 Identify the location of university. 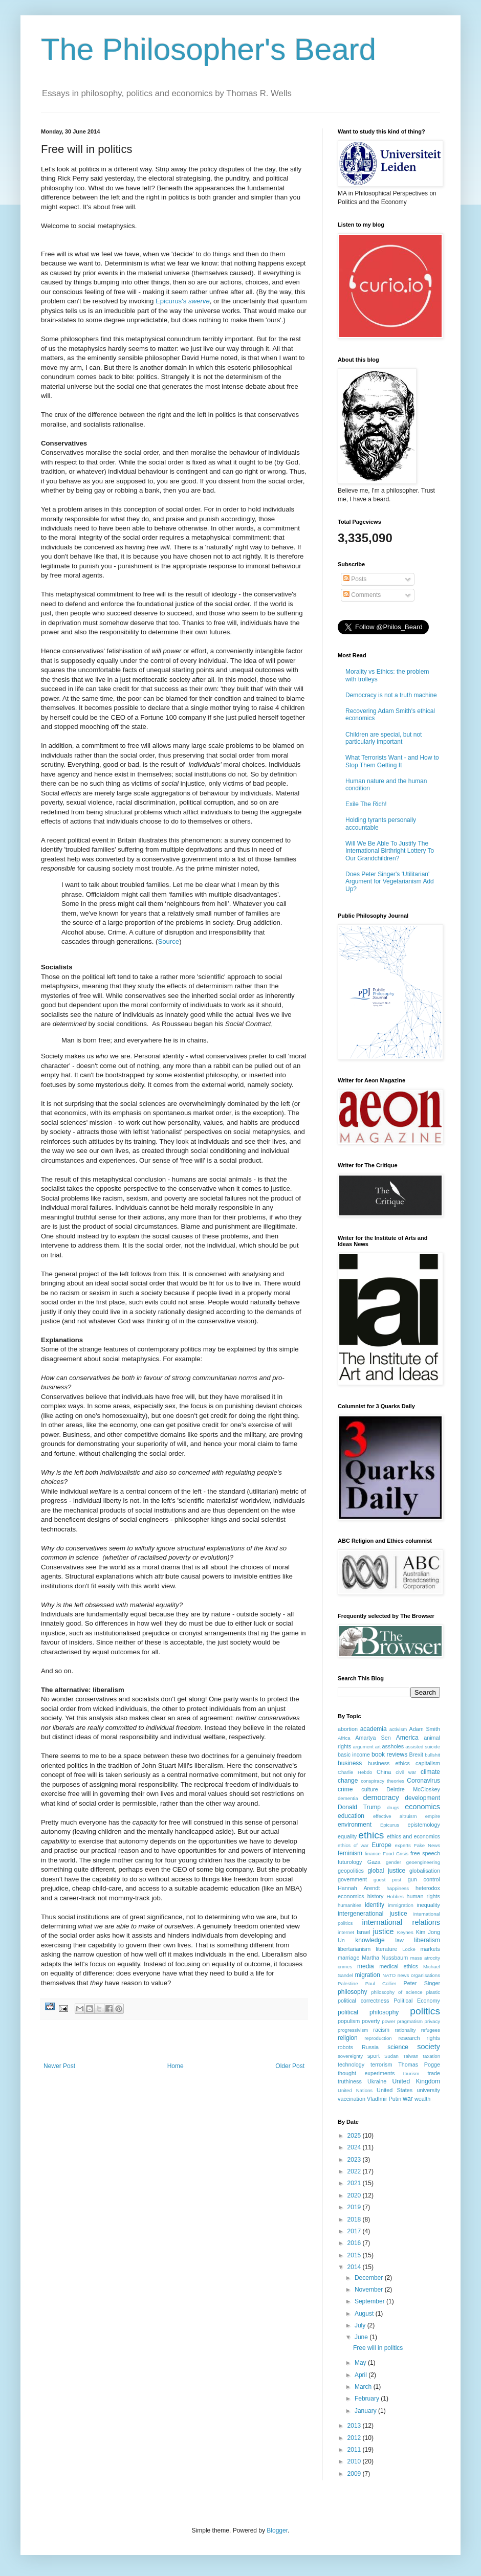
(428, 2090).